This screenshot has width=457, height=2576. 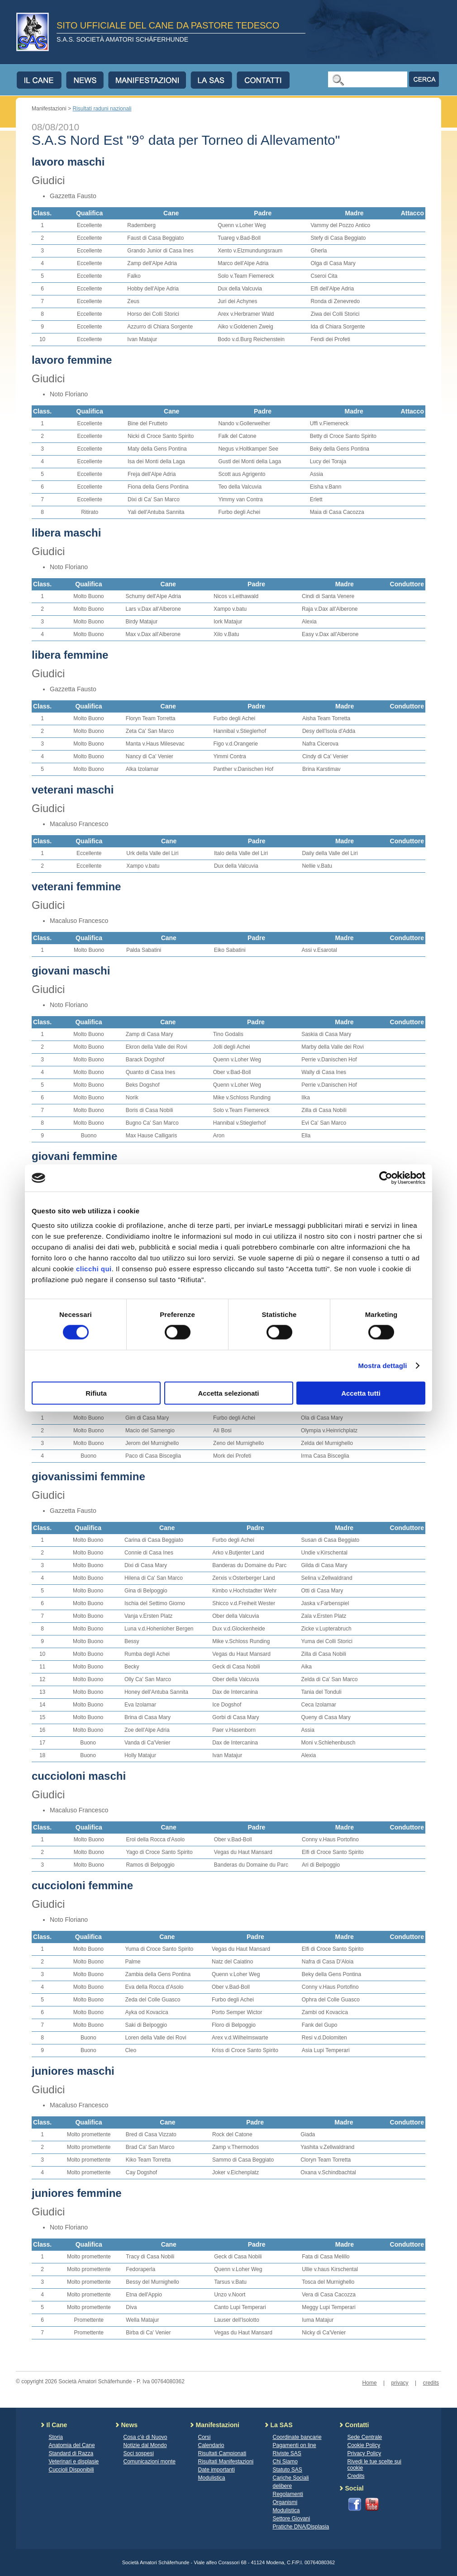 I want to click on Comunicazioni monte, so click(x=150, y=2461).